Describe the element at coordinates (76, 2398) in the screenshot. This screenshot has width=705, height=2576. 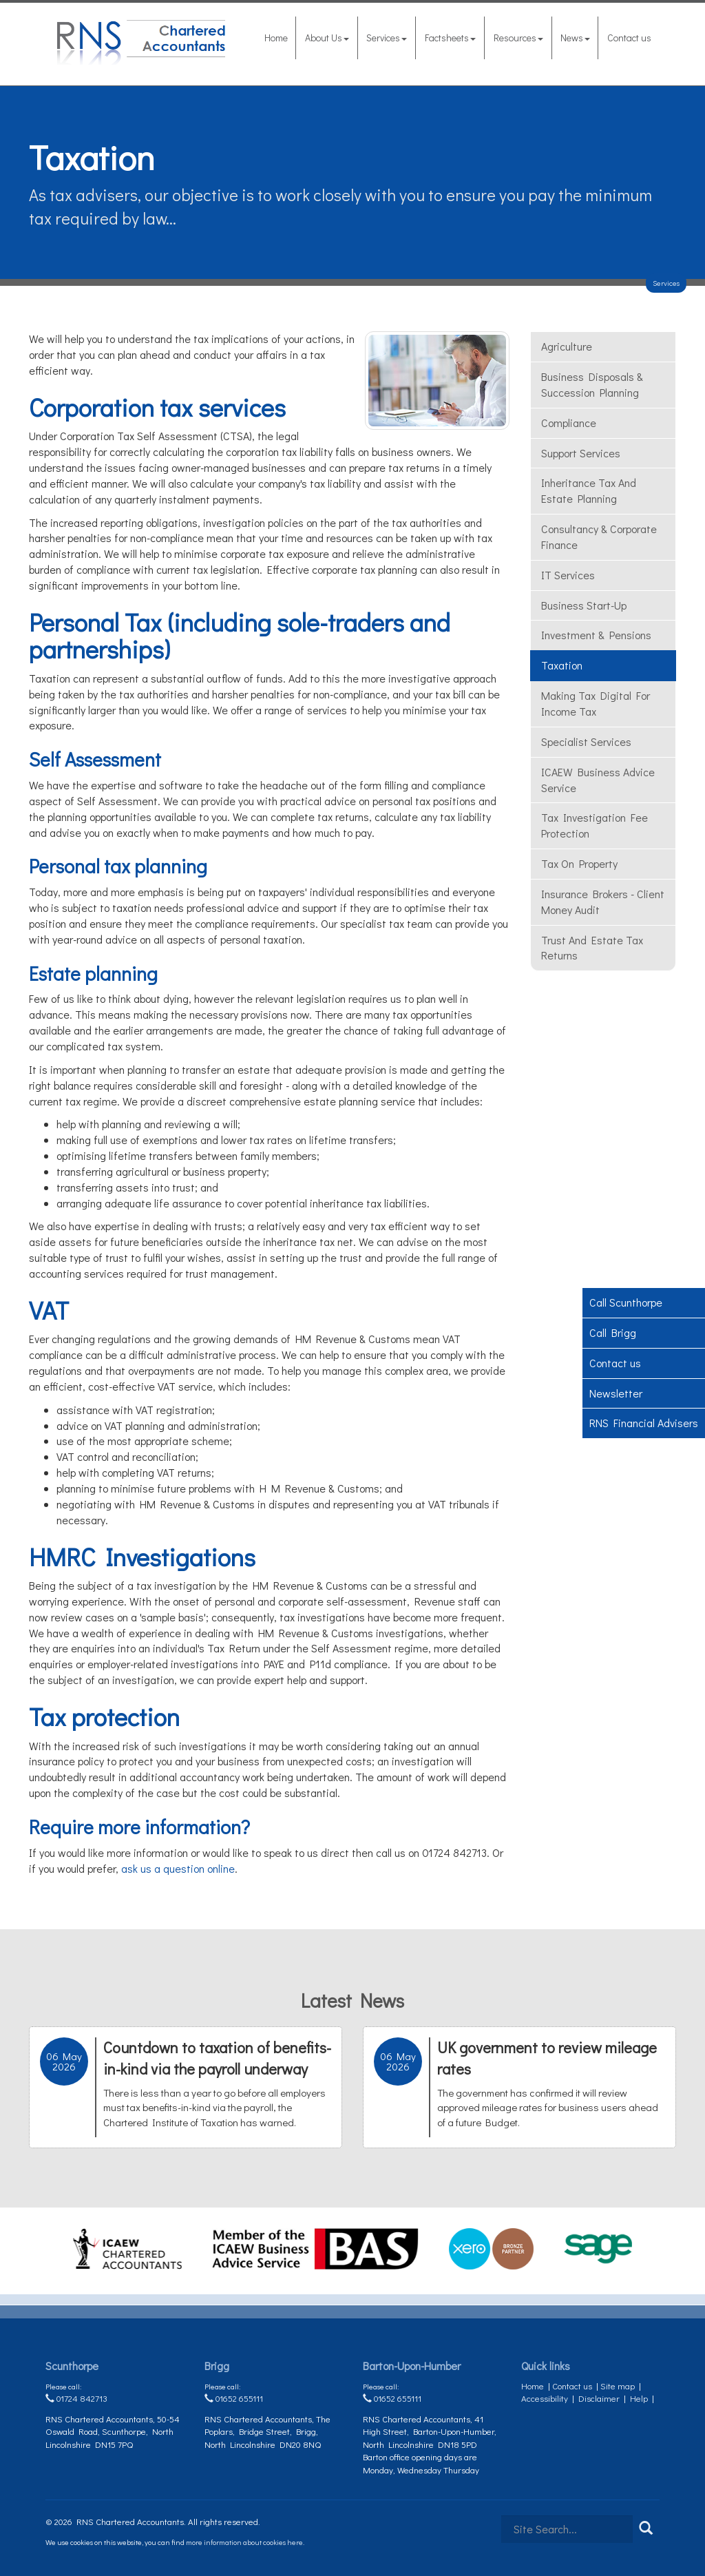
I see `01724 842713` at that location.